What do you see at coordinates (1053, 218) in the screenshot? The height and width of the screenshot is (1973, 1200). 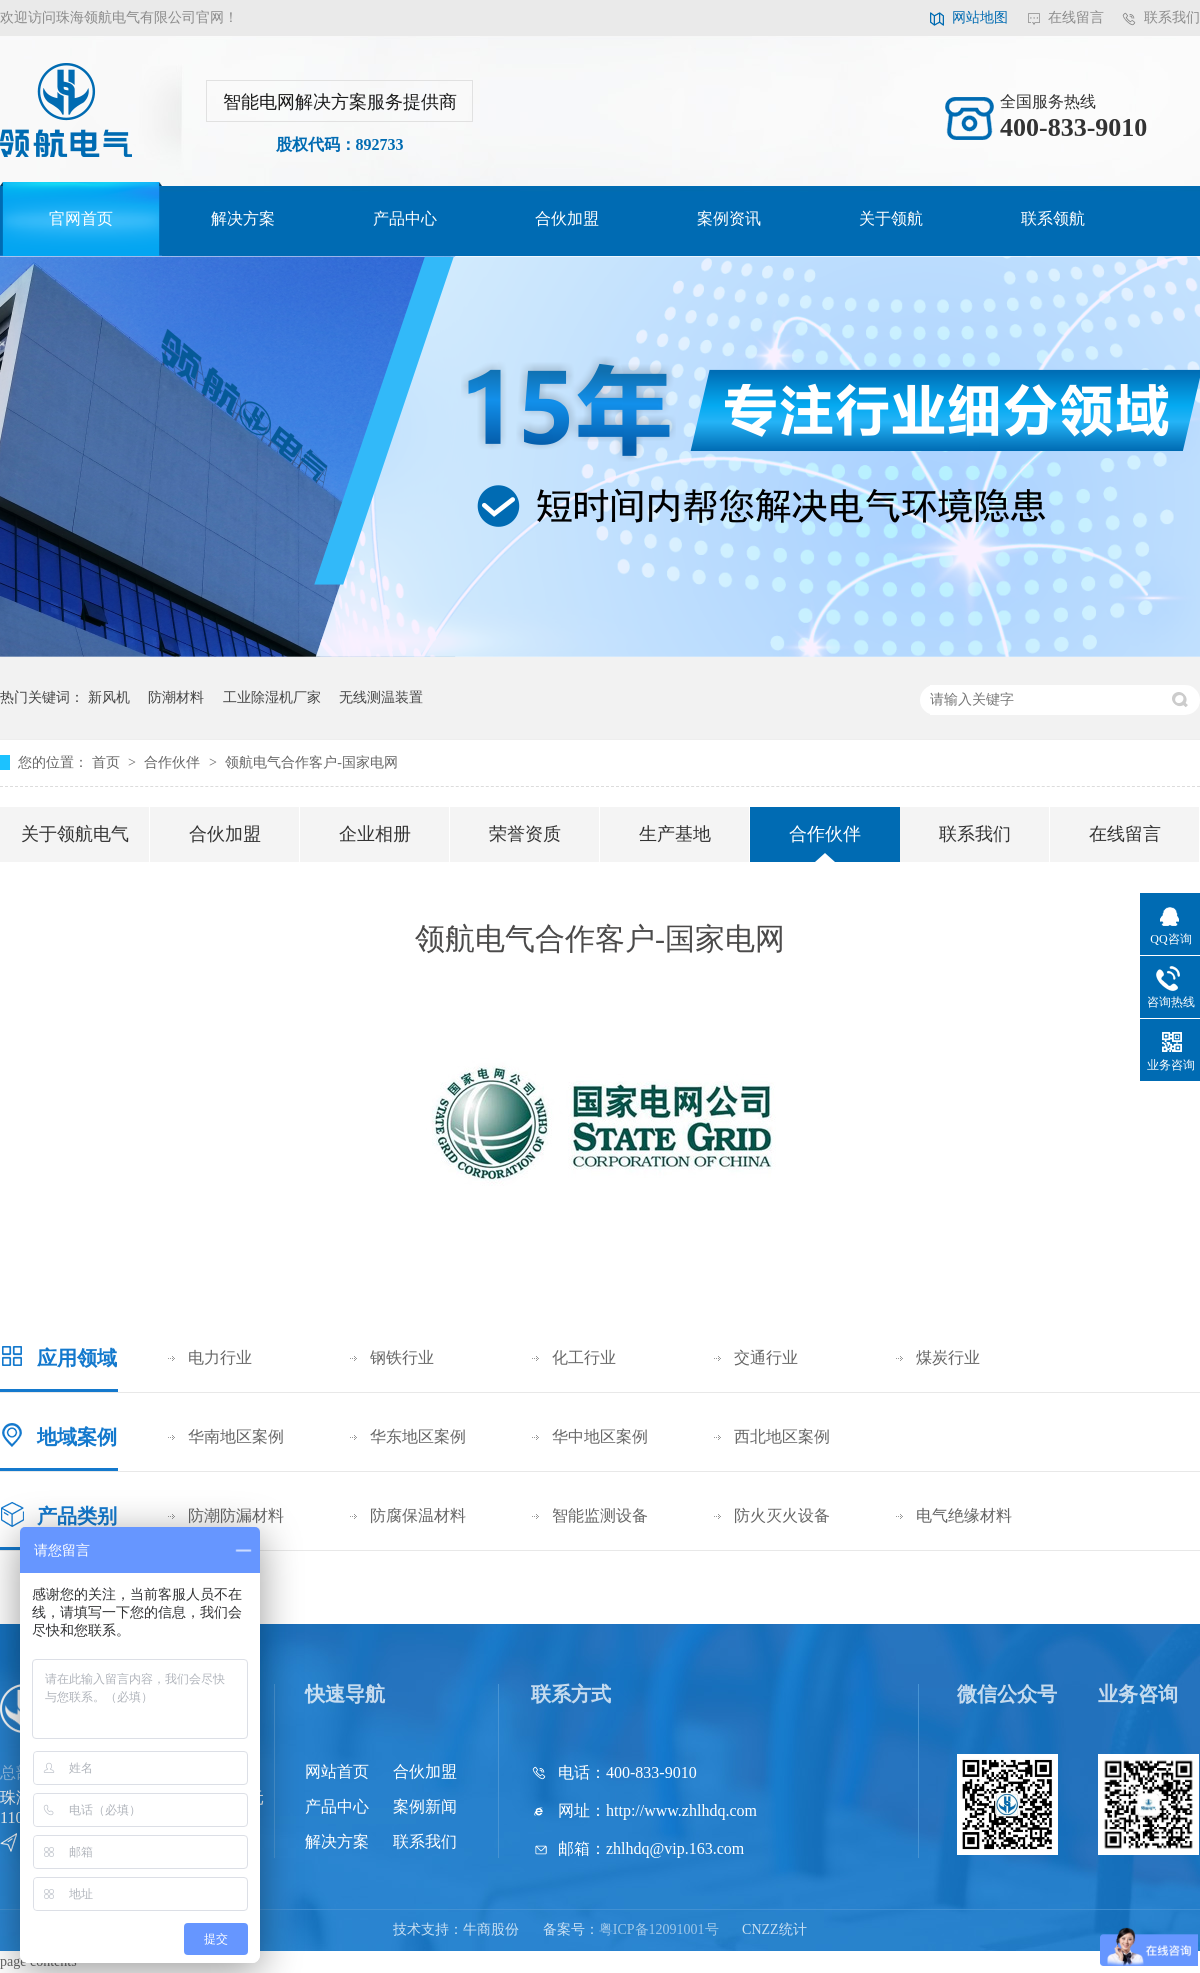 I see `联系领航` at bounding box center [1053, 218].